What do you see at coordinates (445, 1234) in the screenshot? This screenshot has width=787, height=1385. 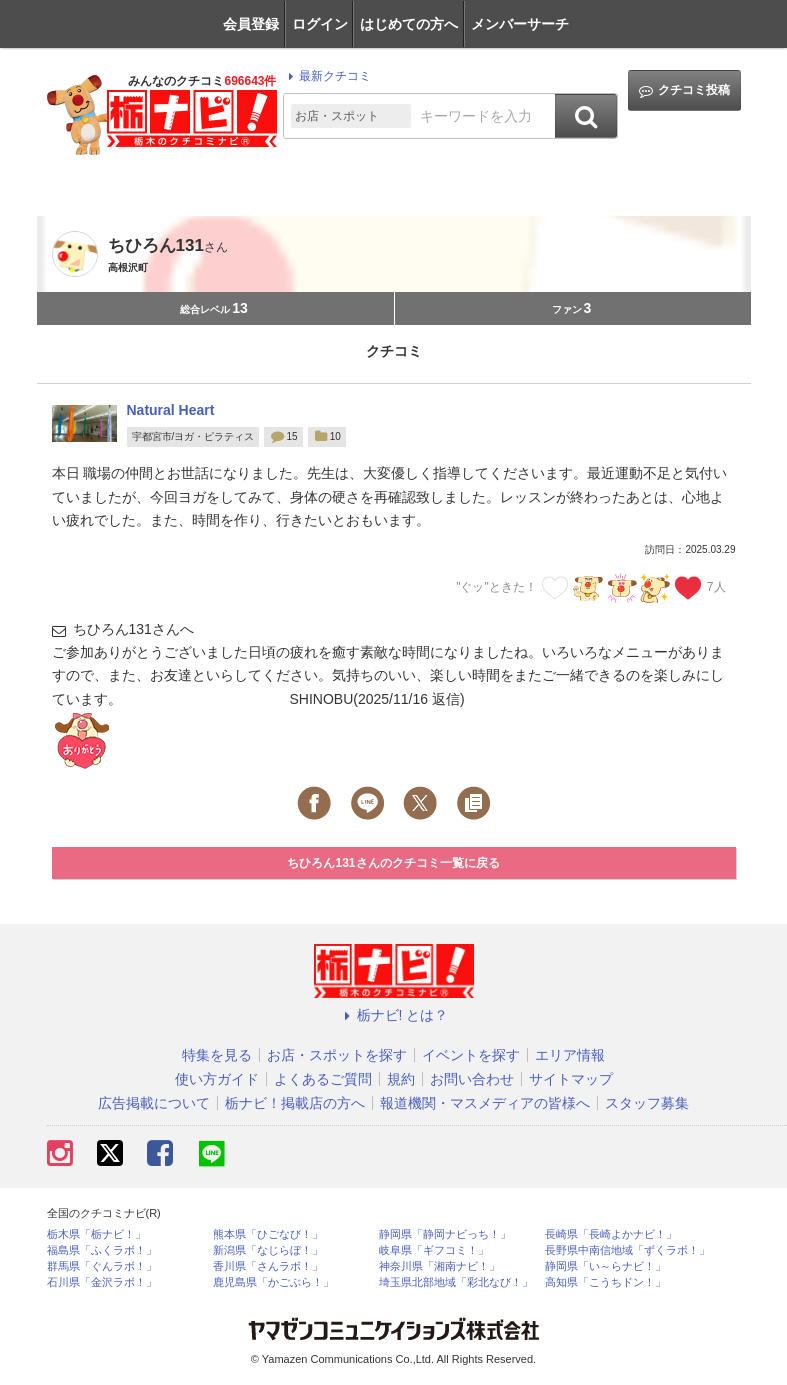 I see `静岡県「静岡ナビっち！」` at bounding box center [445, 1234].